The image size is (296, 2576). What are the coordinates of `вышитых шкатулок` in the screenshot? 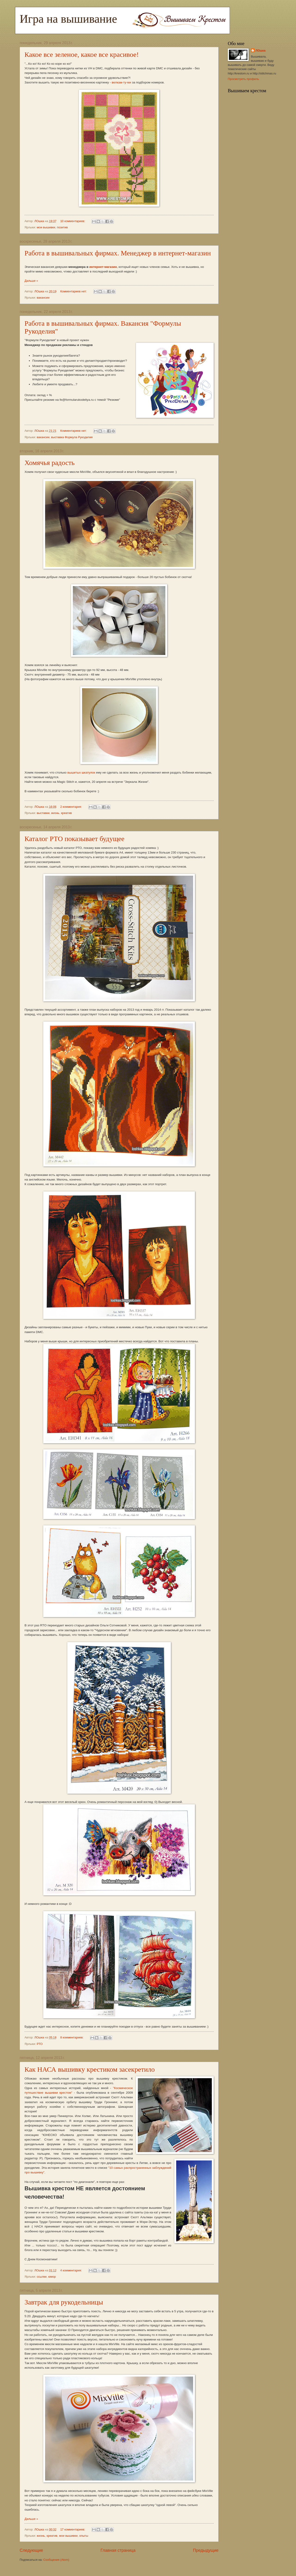 It's located at (81, 772).